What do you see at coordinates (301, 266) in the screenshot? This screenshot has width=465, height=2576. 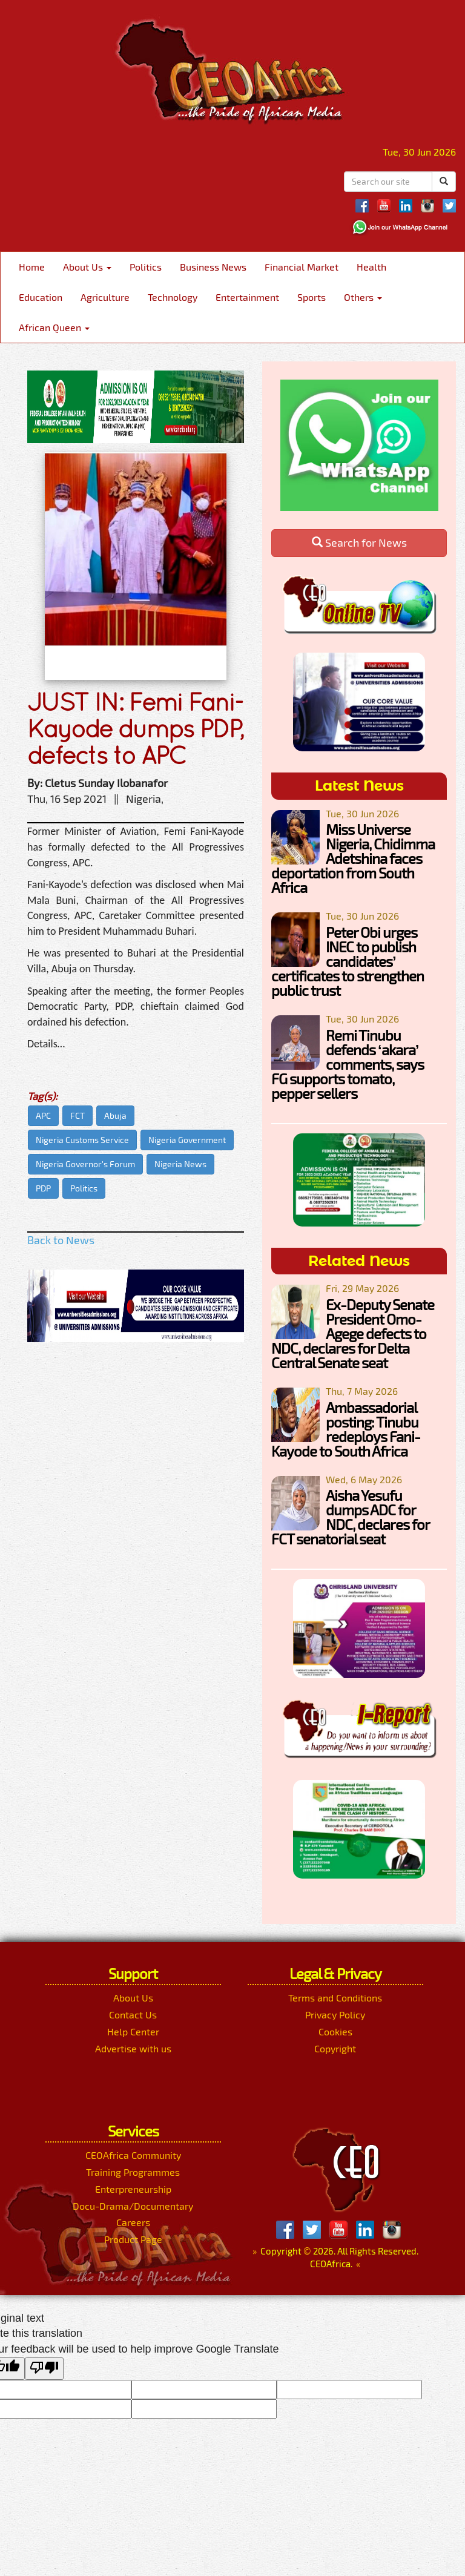 I see `Financial Market` at bounding box center [301, 266].